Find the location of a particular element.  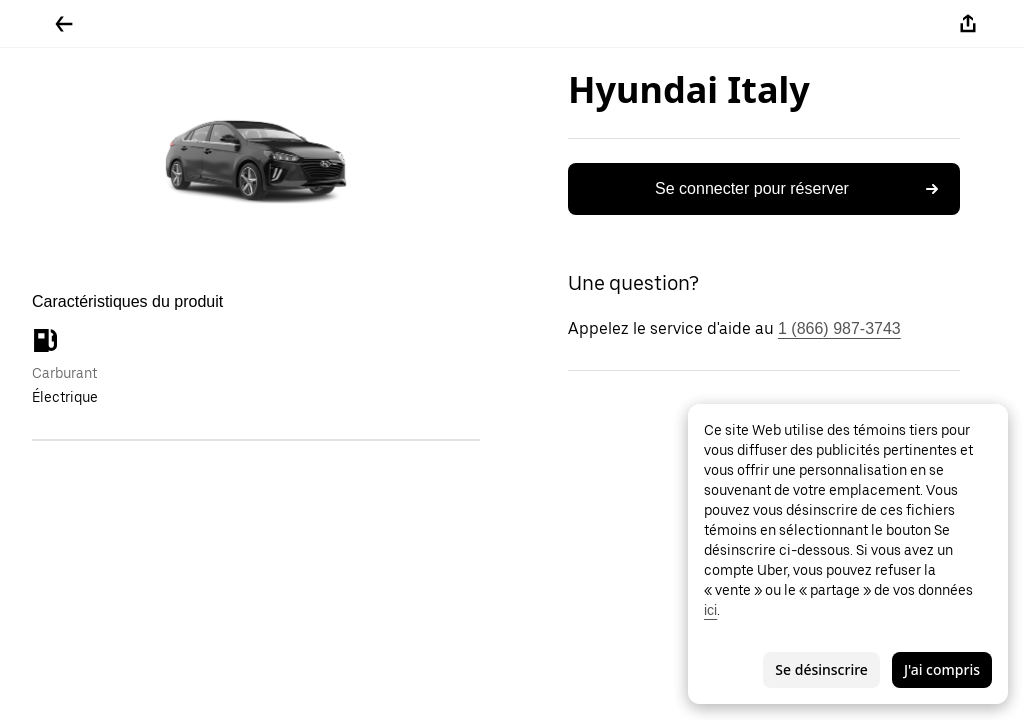

ici is located at coordinates (710, 610).